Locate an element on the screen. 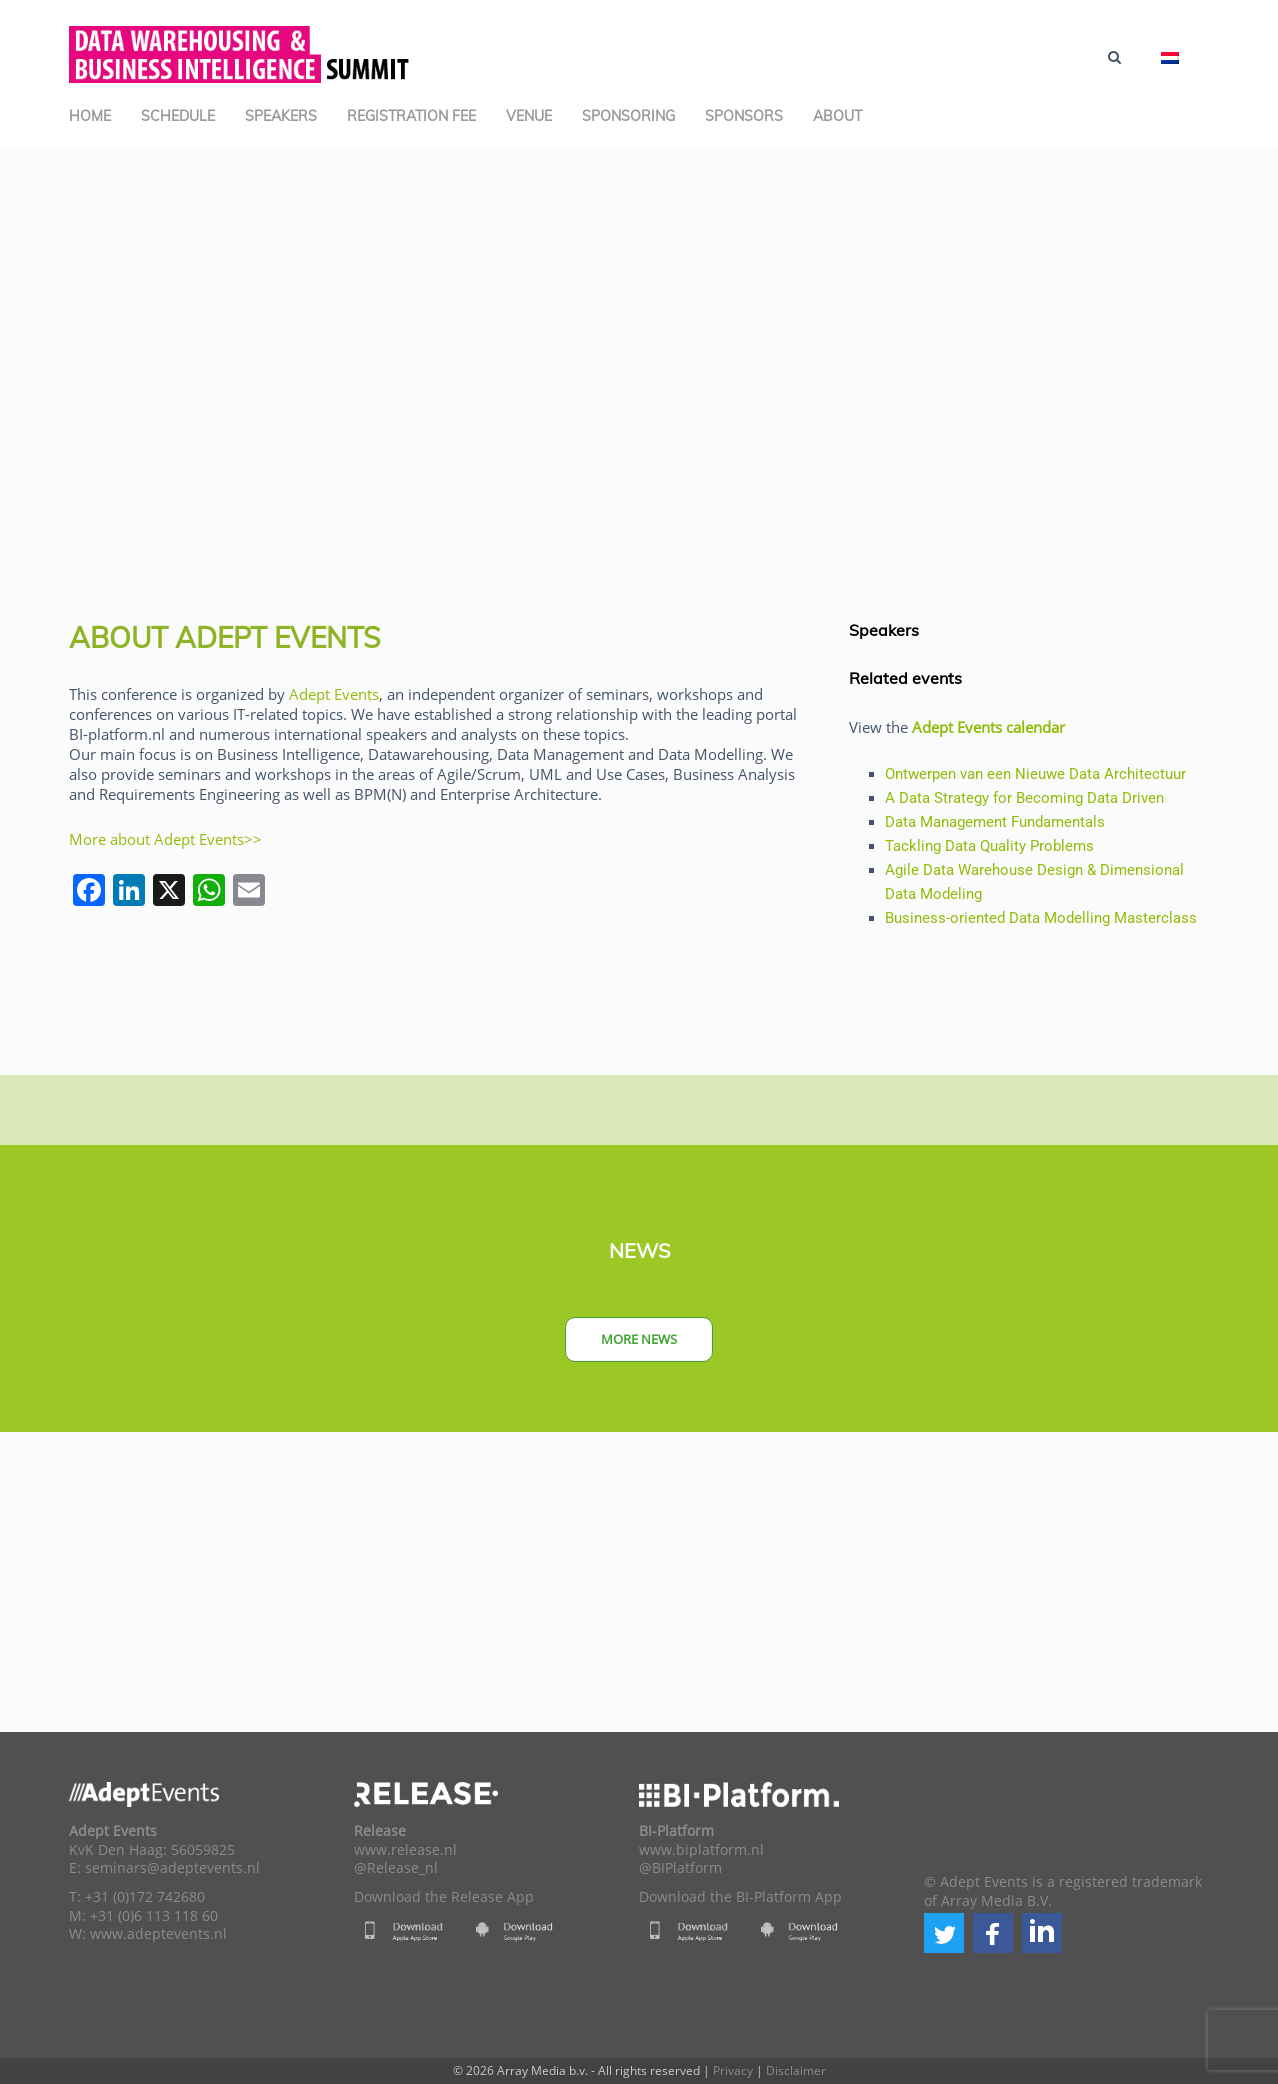 The width and height of the screenshot is (1278, 2084). Tackling Data Quality Problems is located at coordinates (989, 846).